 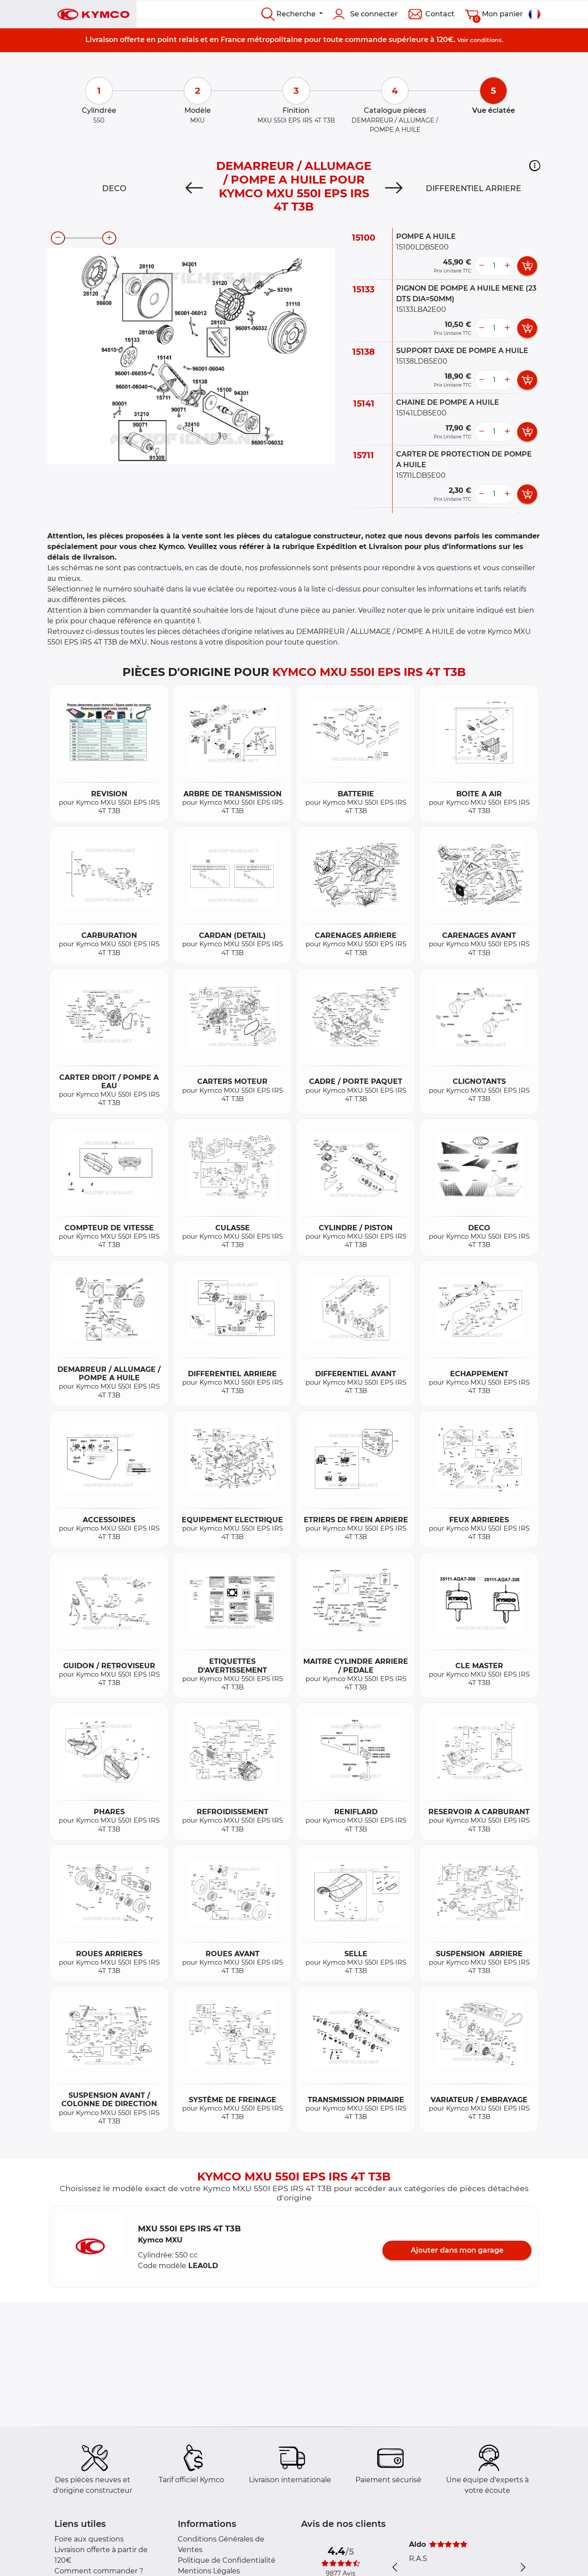 What do you see at coordinates (226, 2560) in the screenshot?
I see `Politique de Confidentialité` at bounding box center [226, 2560].